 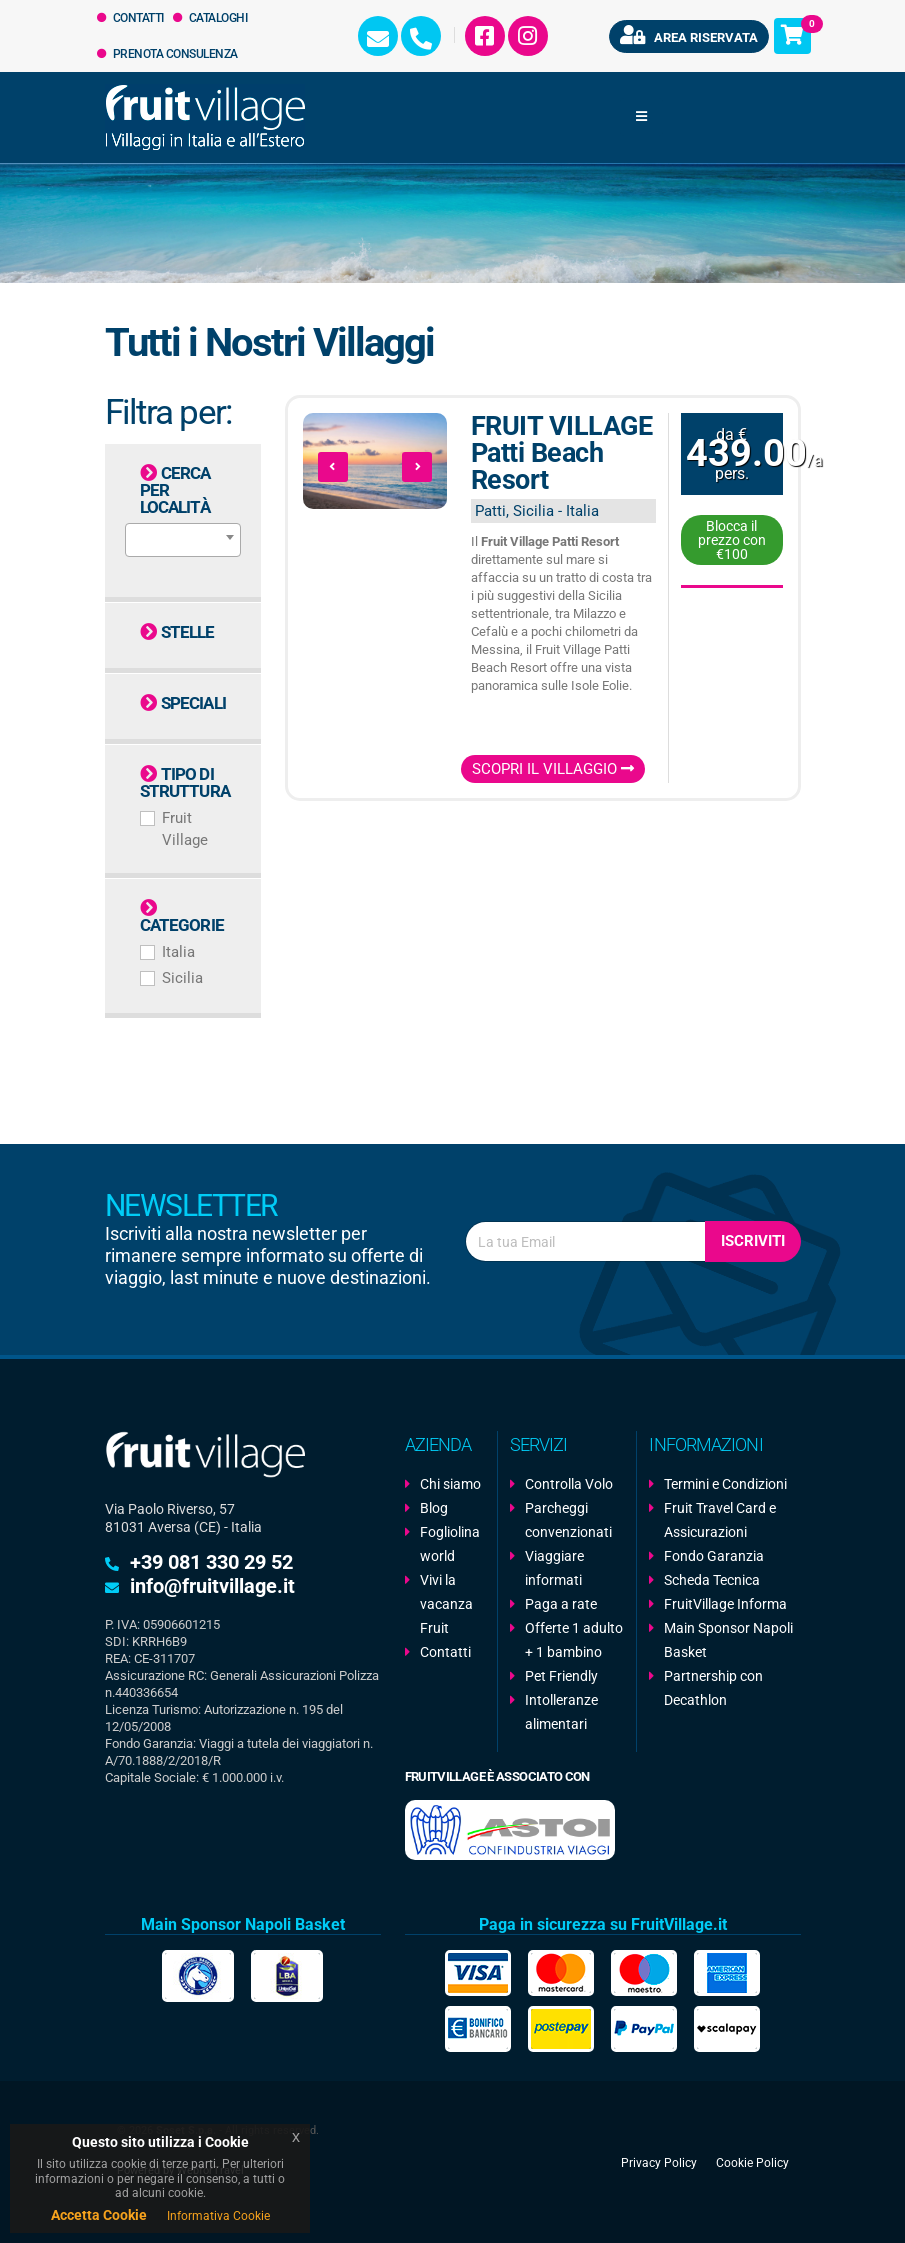 What do you see at coordinates (450, 1484) in the screenshot?
I see `Chi siamo` at bounding box center [450, 1484].